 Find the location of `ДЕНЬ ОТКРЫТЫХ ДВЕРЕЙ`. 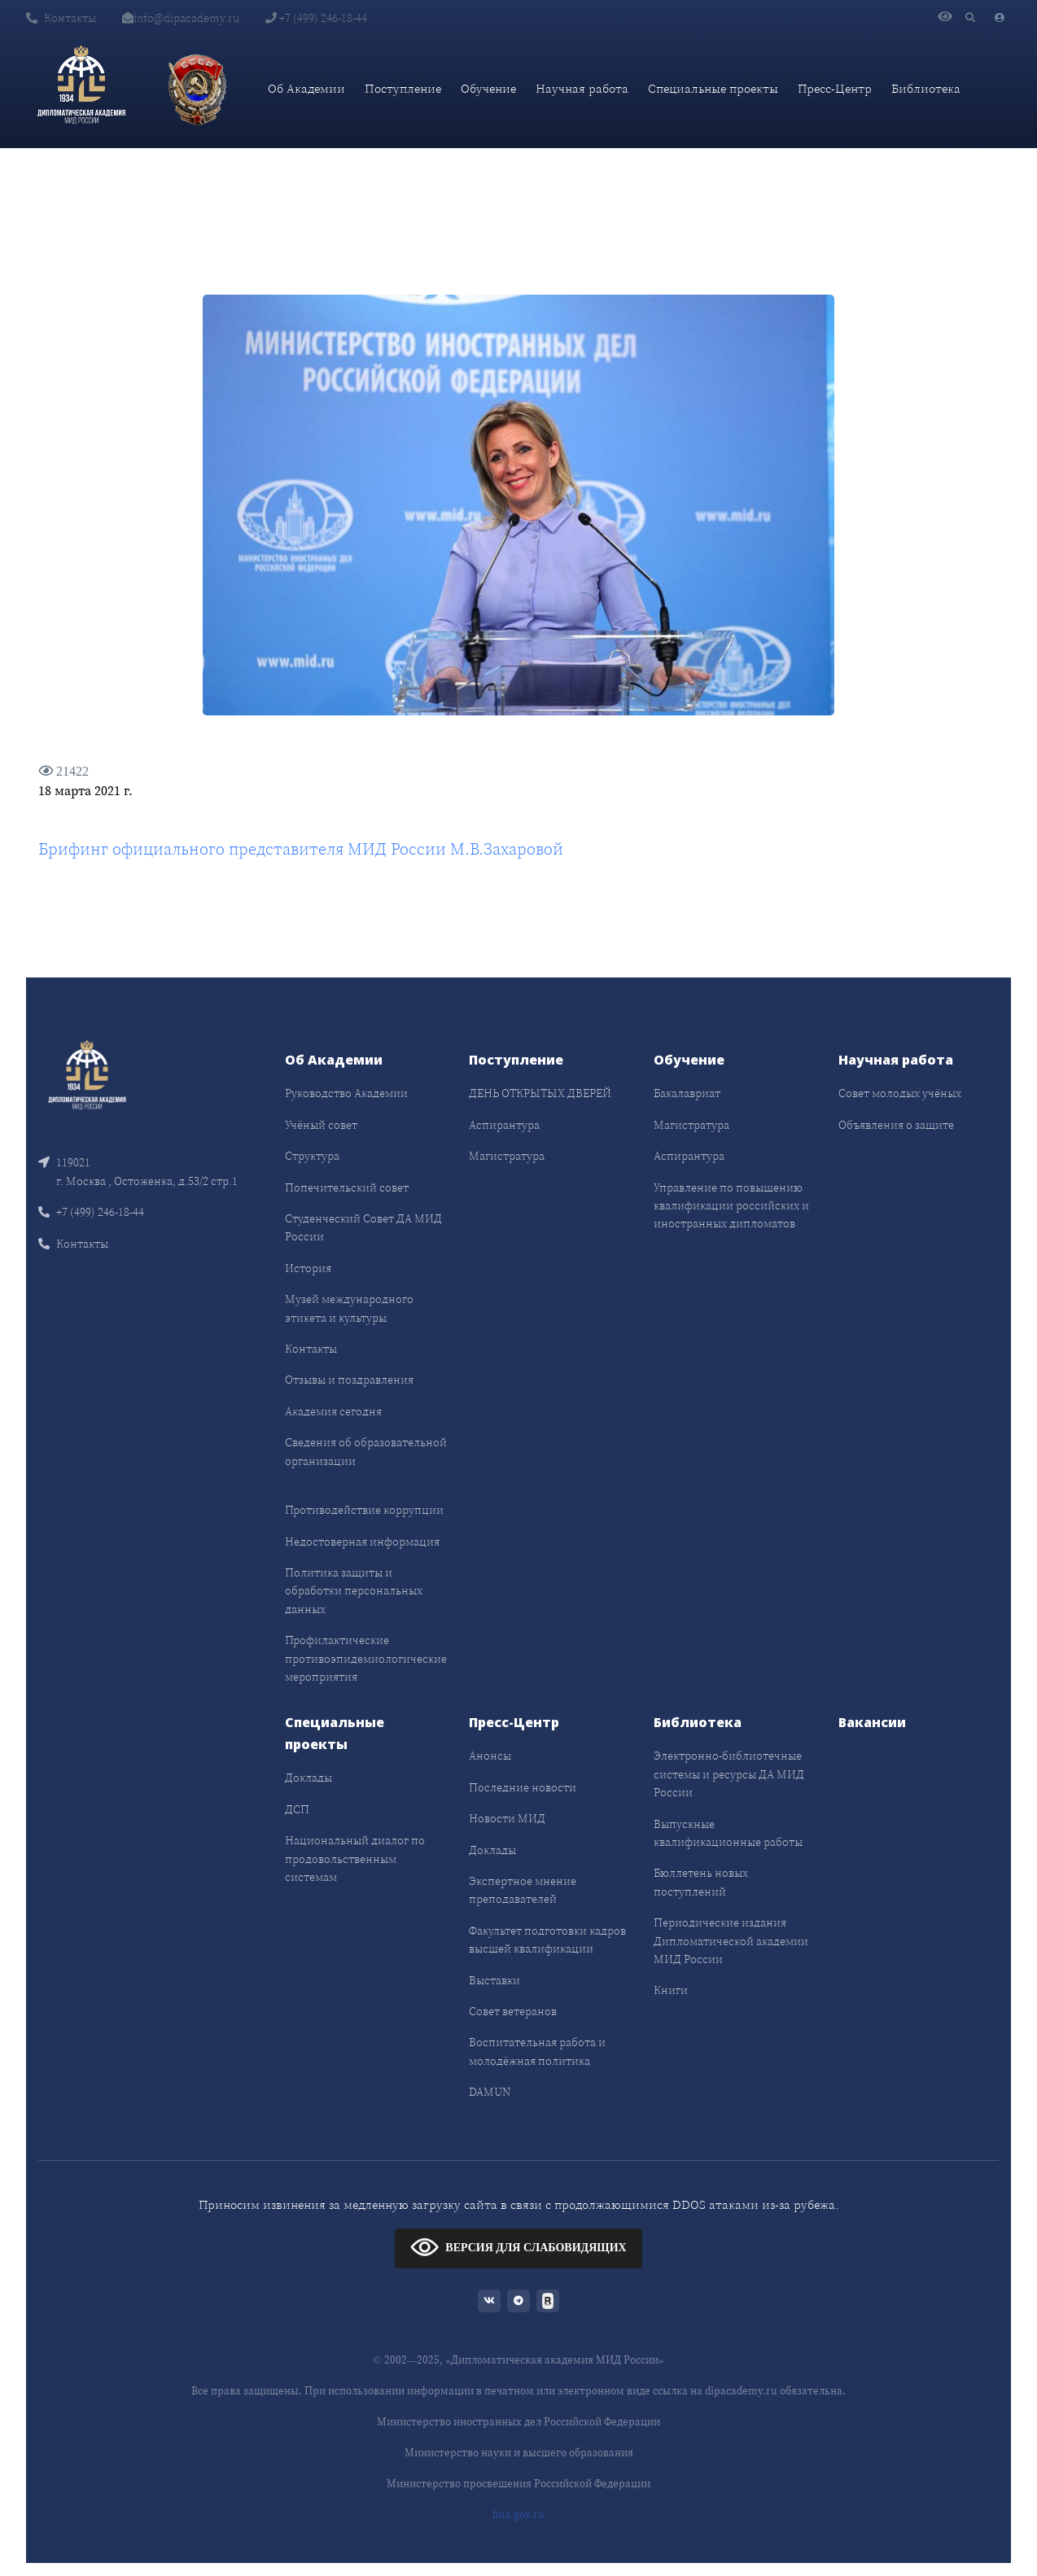

ДЕНЬ ОТКРЫТЫХ ДВЕРЕЙ is located at coordinates (540, 1093).